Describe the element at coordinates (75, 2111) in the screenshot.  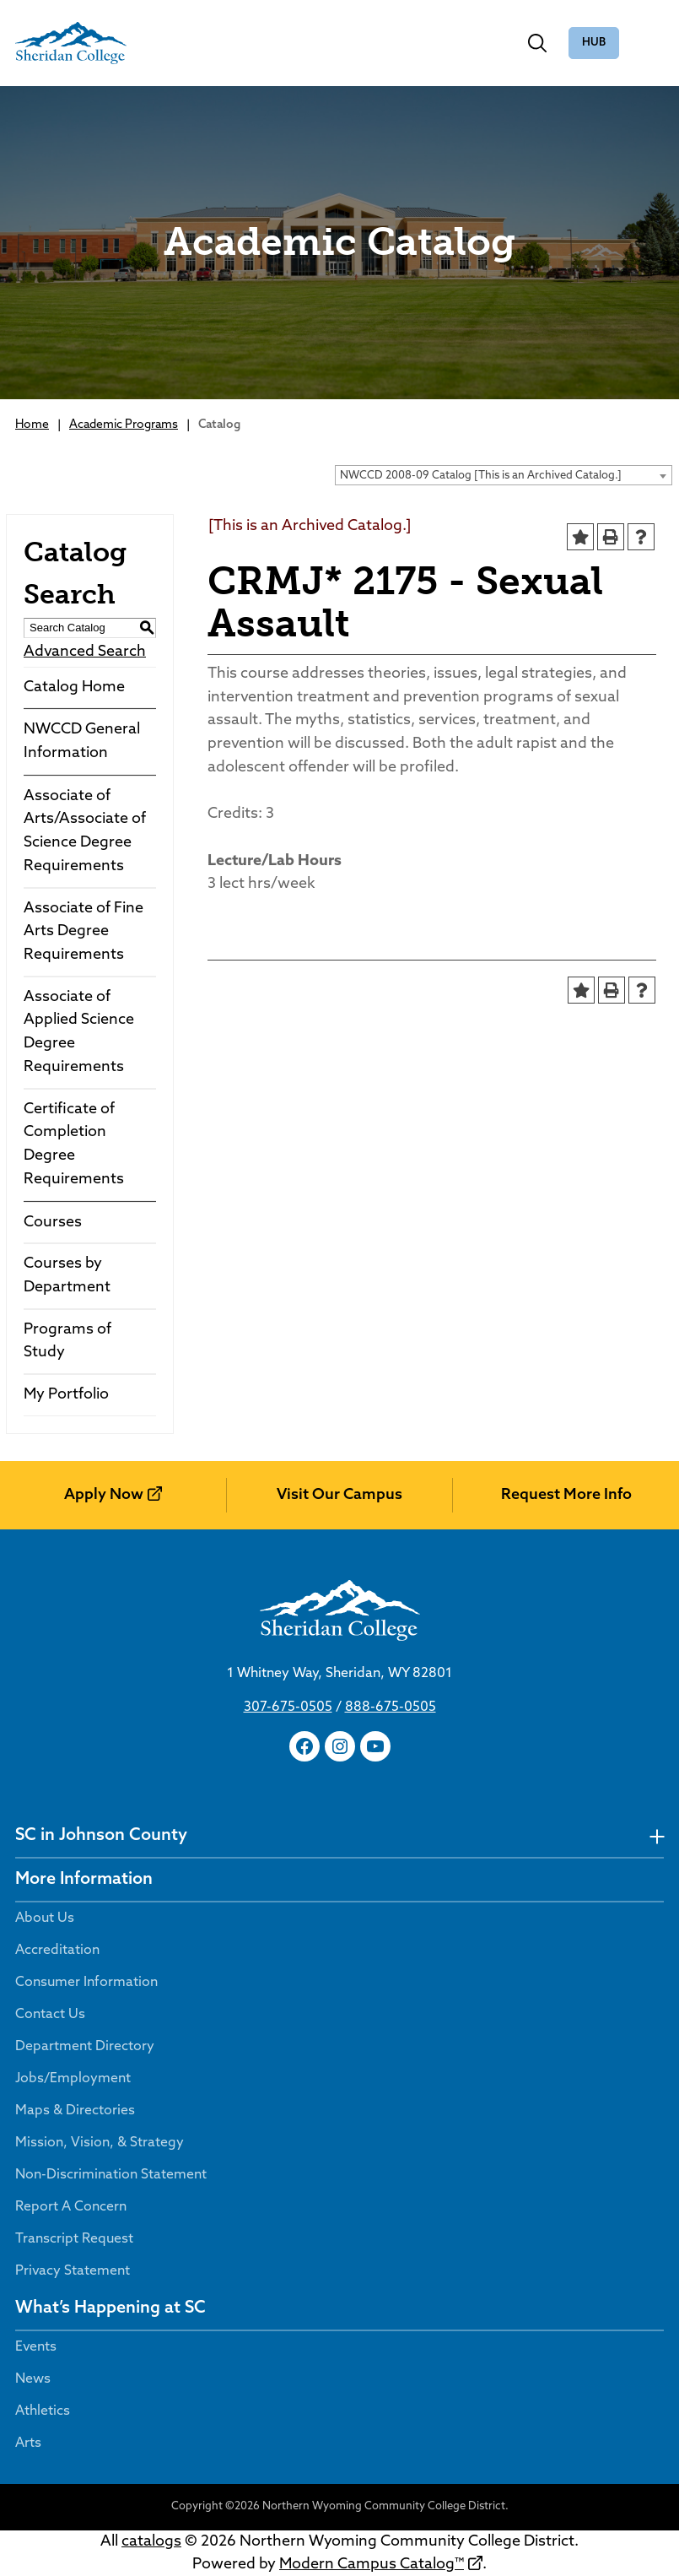
I see `Maps & Directories` at that location.